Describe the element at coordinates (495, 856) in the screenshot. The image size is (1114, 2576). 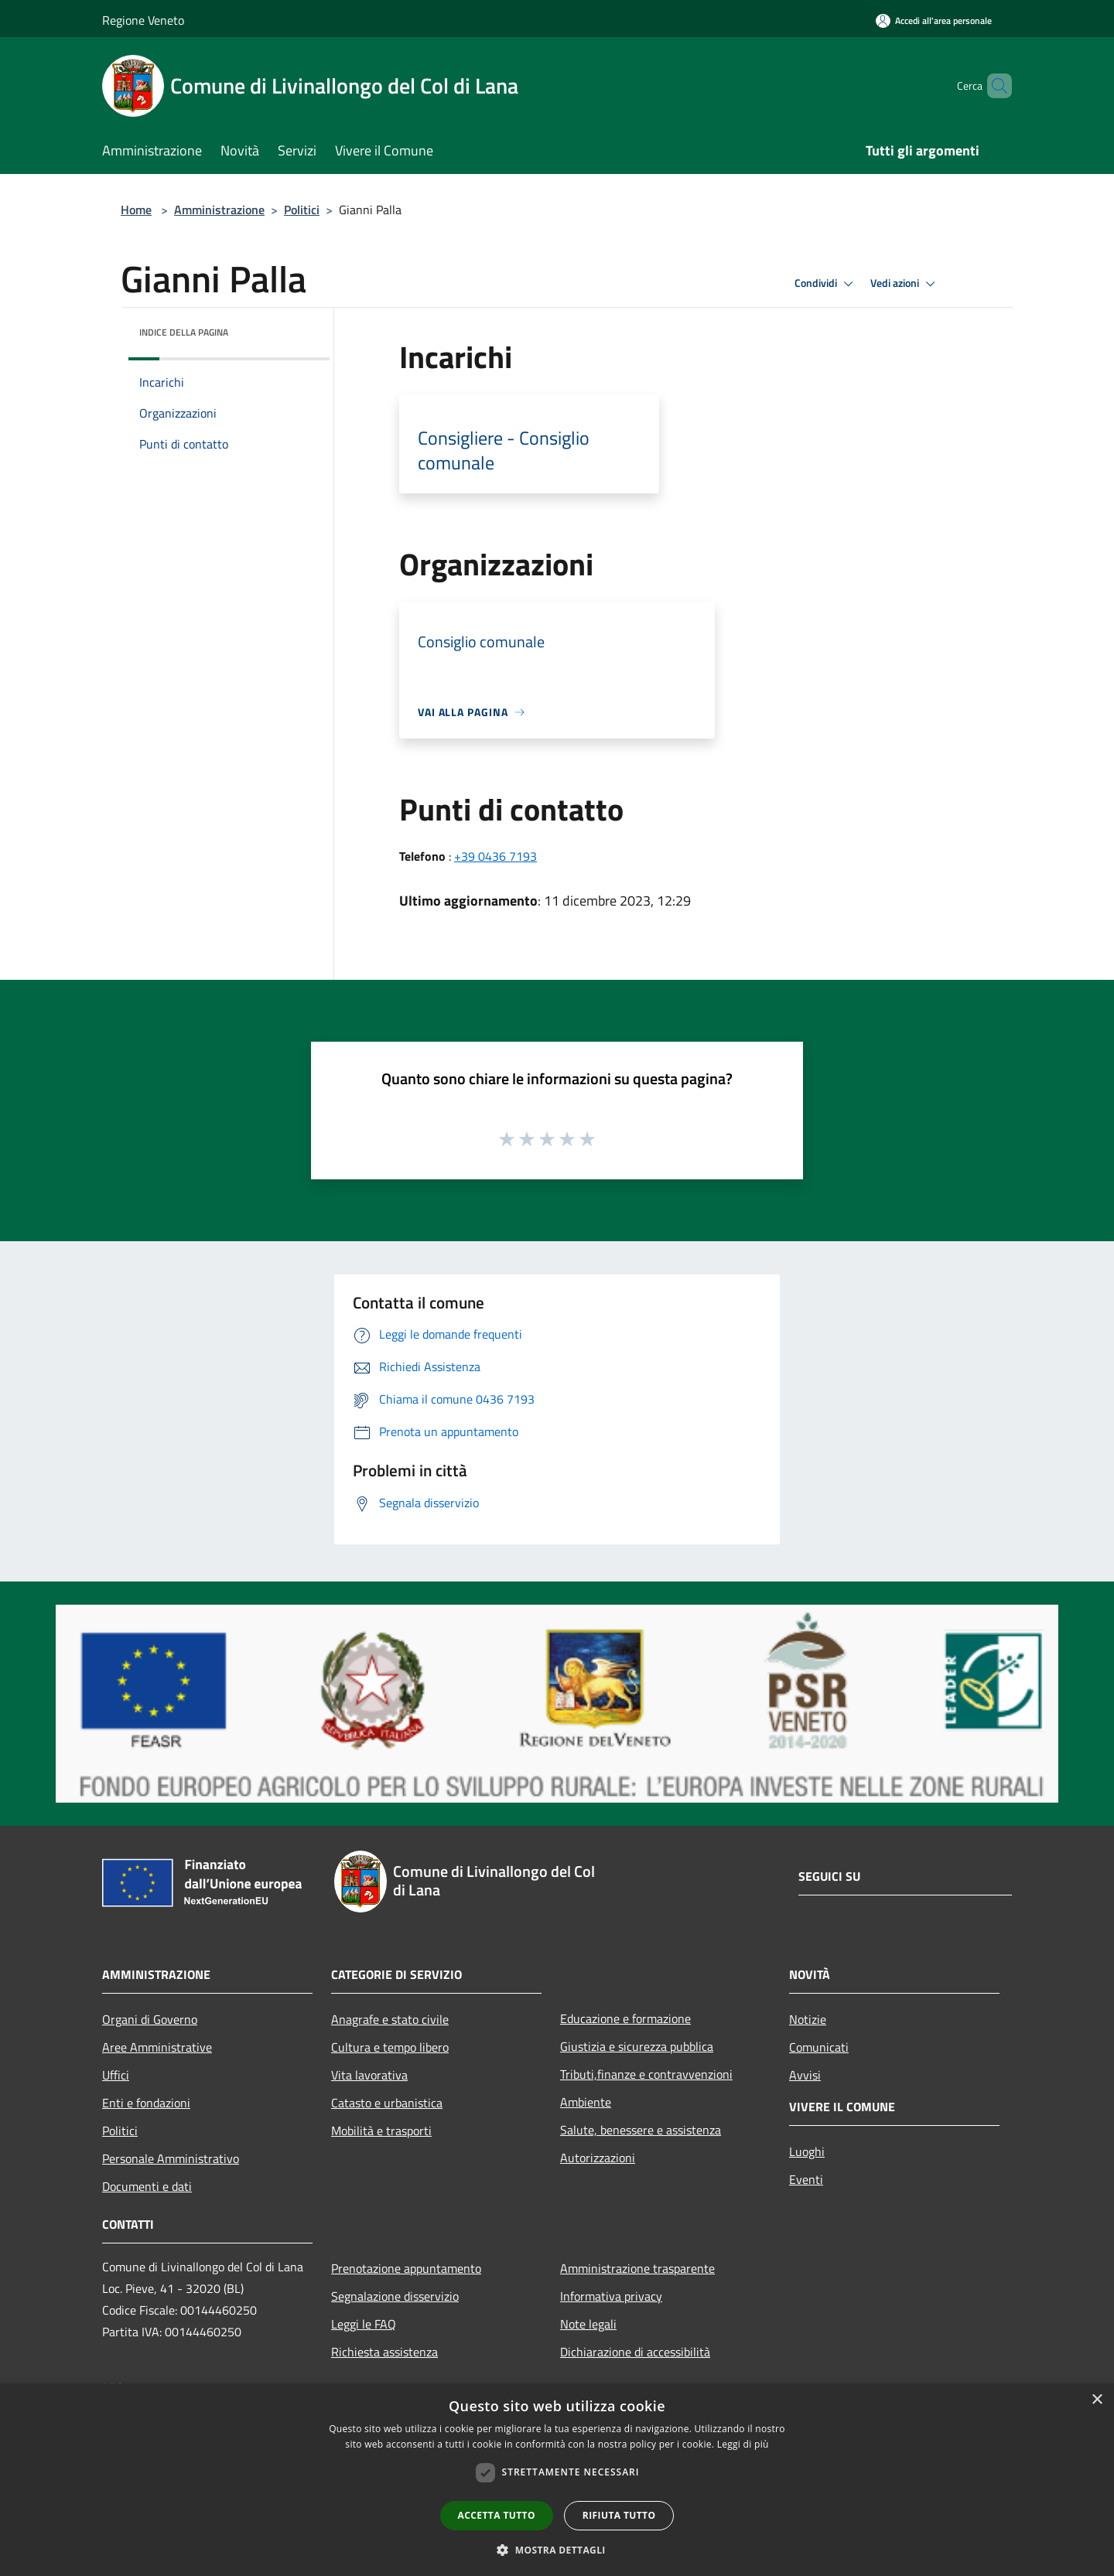
I see `+39 0436 7193` at that location.